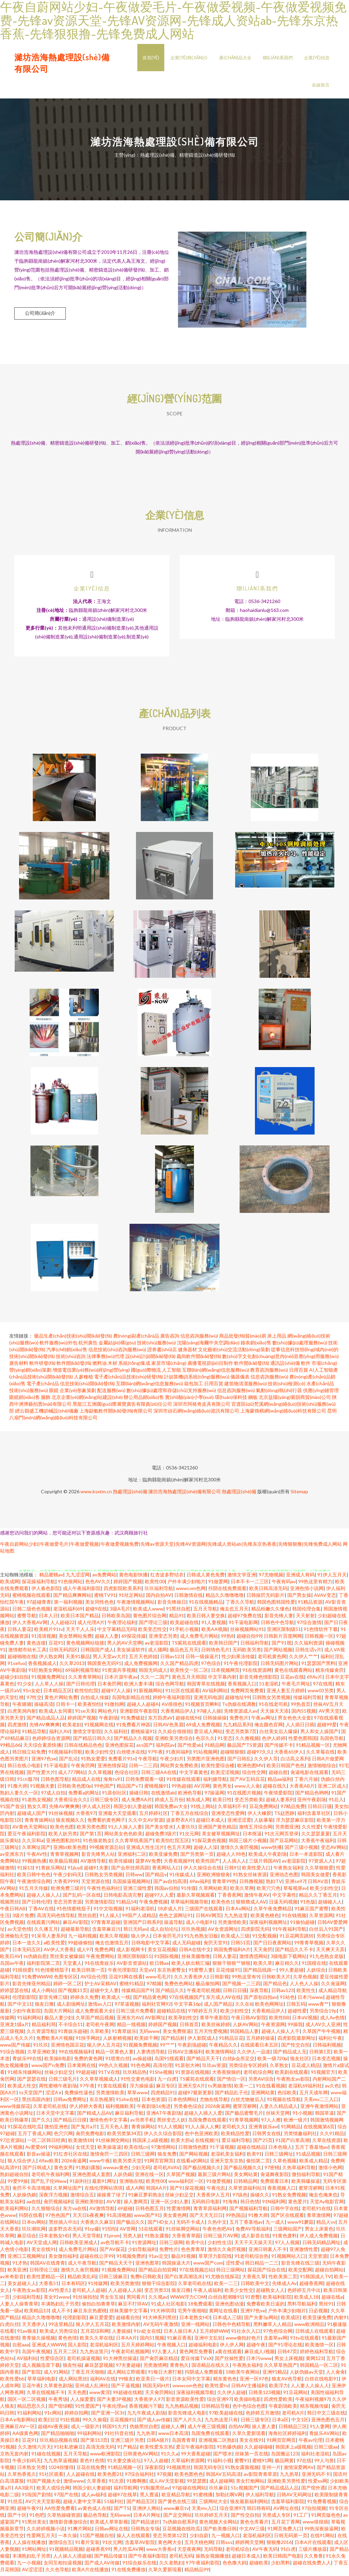  Describe the element at coordinates (143, 2129) in the screenshot. I see `青青操网站` at that location.